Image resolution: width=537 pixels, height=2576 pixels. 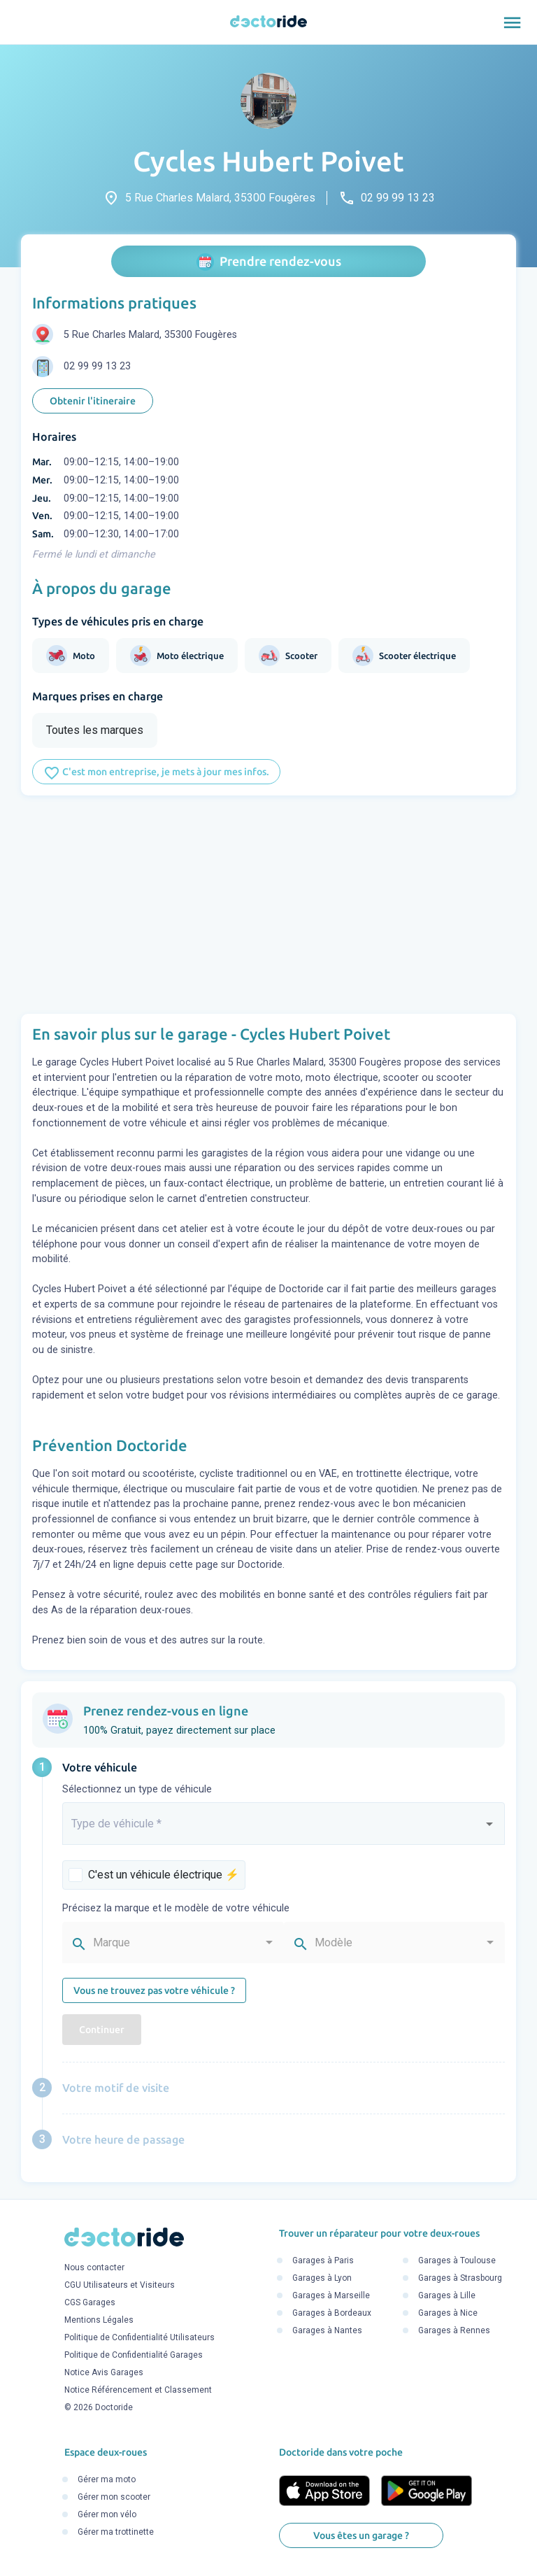 What do you see at coordinates (331, 2296) in the screenshot?
I see `Garages à Marseille` at bounding box center [331, 2296].